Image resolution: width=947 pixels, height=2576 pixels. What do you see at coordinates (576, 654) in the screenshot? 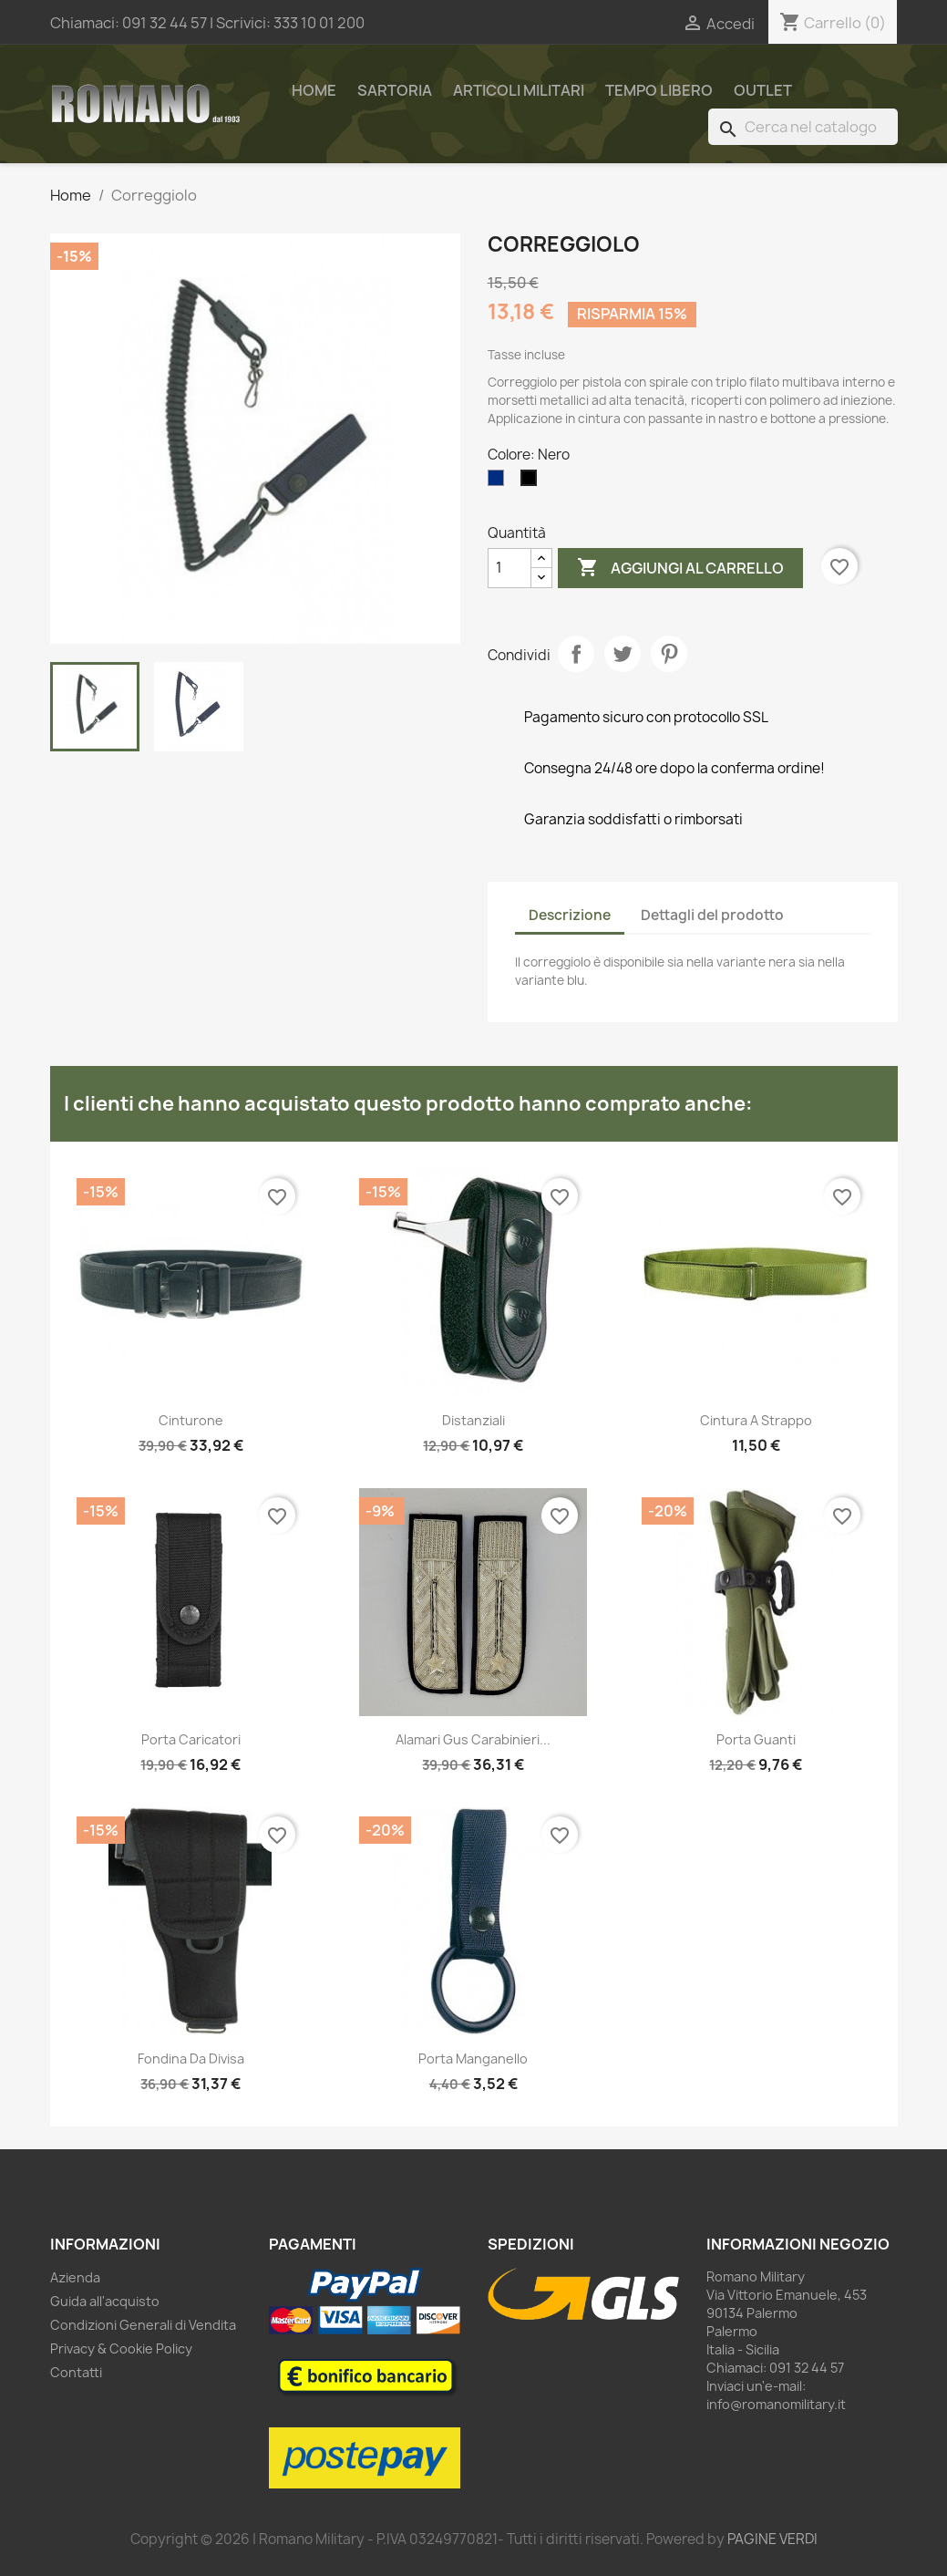
I see `Condividi` at bounding box center [576, 654].